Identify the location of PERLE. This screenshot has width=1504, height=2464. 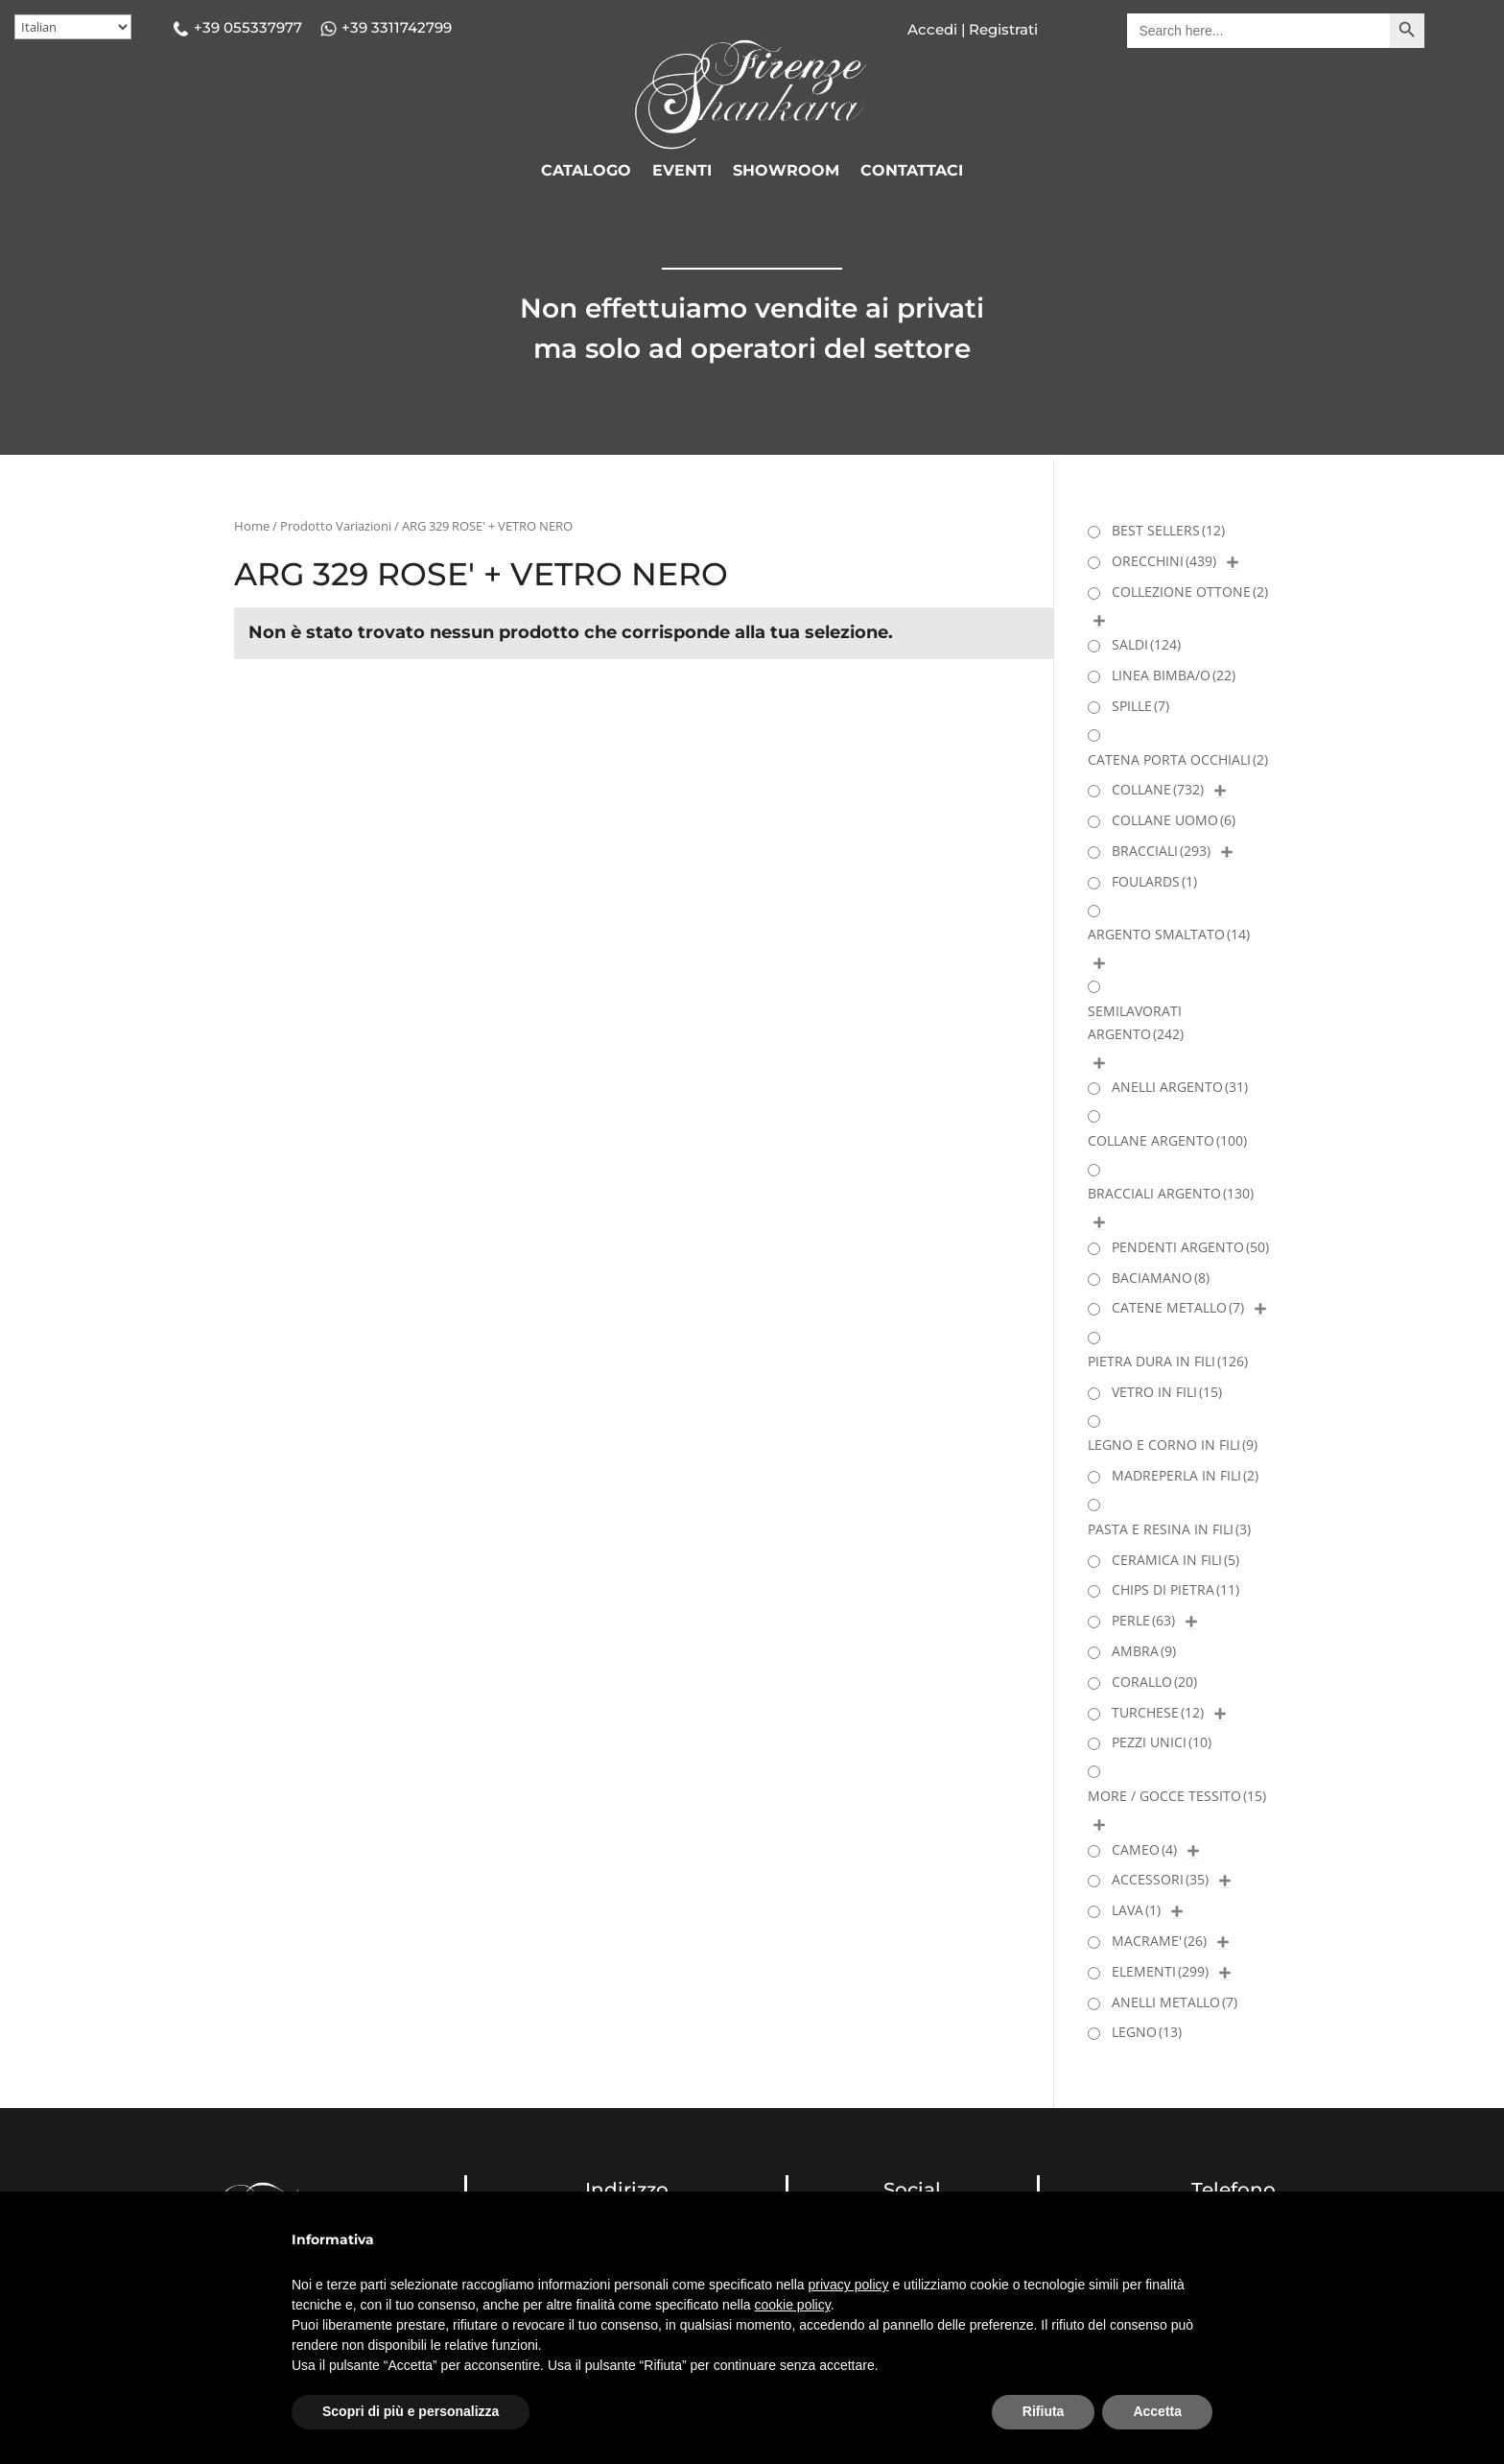
(1143, 1620).